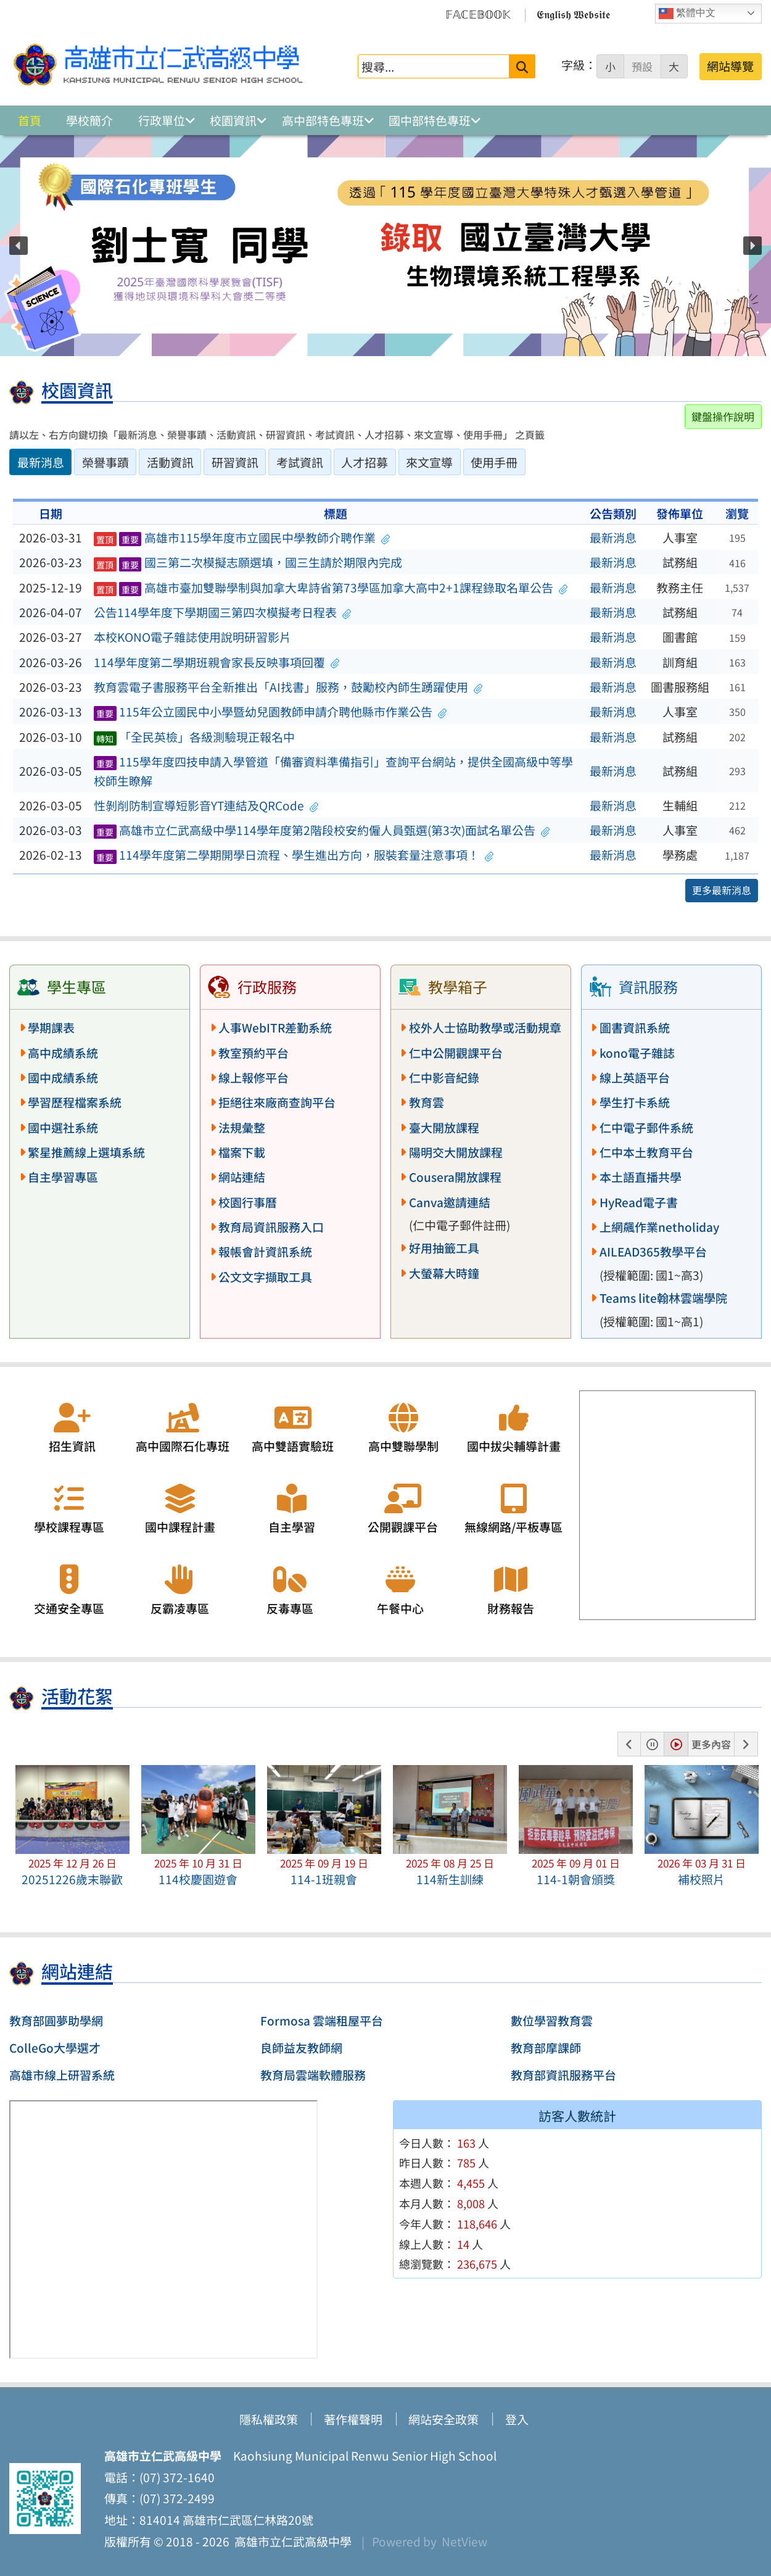 The height and width of the screenshot is (2576, 771). What do you see at coordinates (161, 120) in the screenshot?
I see `行政單位` at bounding box center [161, 120].